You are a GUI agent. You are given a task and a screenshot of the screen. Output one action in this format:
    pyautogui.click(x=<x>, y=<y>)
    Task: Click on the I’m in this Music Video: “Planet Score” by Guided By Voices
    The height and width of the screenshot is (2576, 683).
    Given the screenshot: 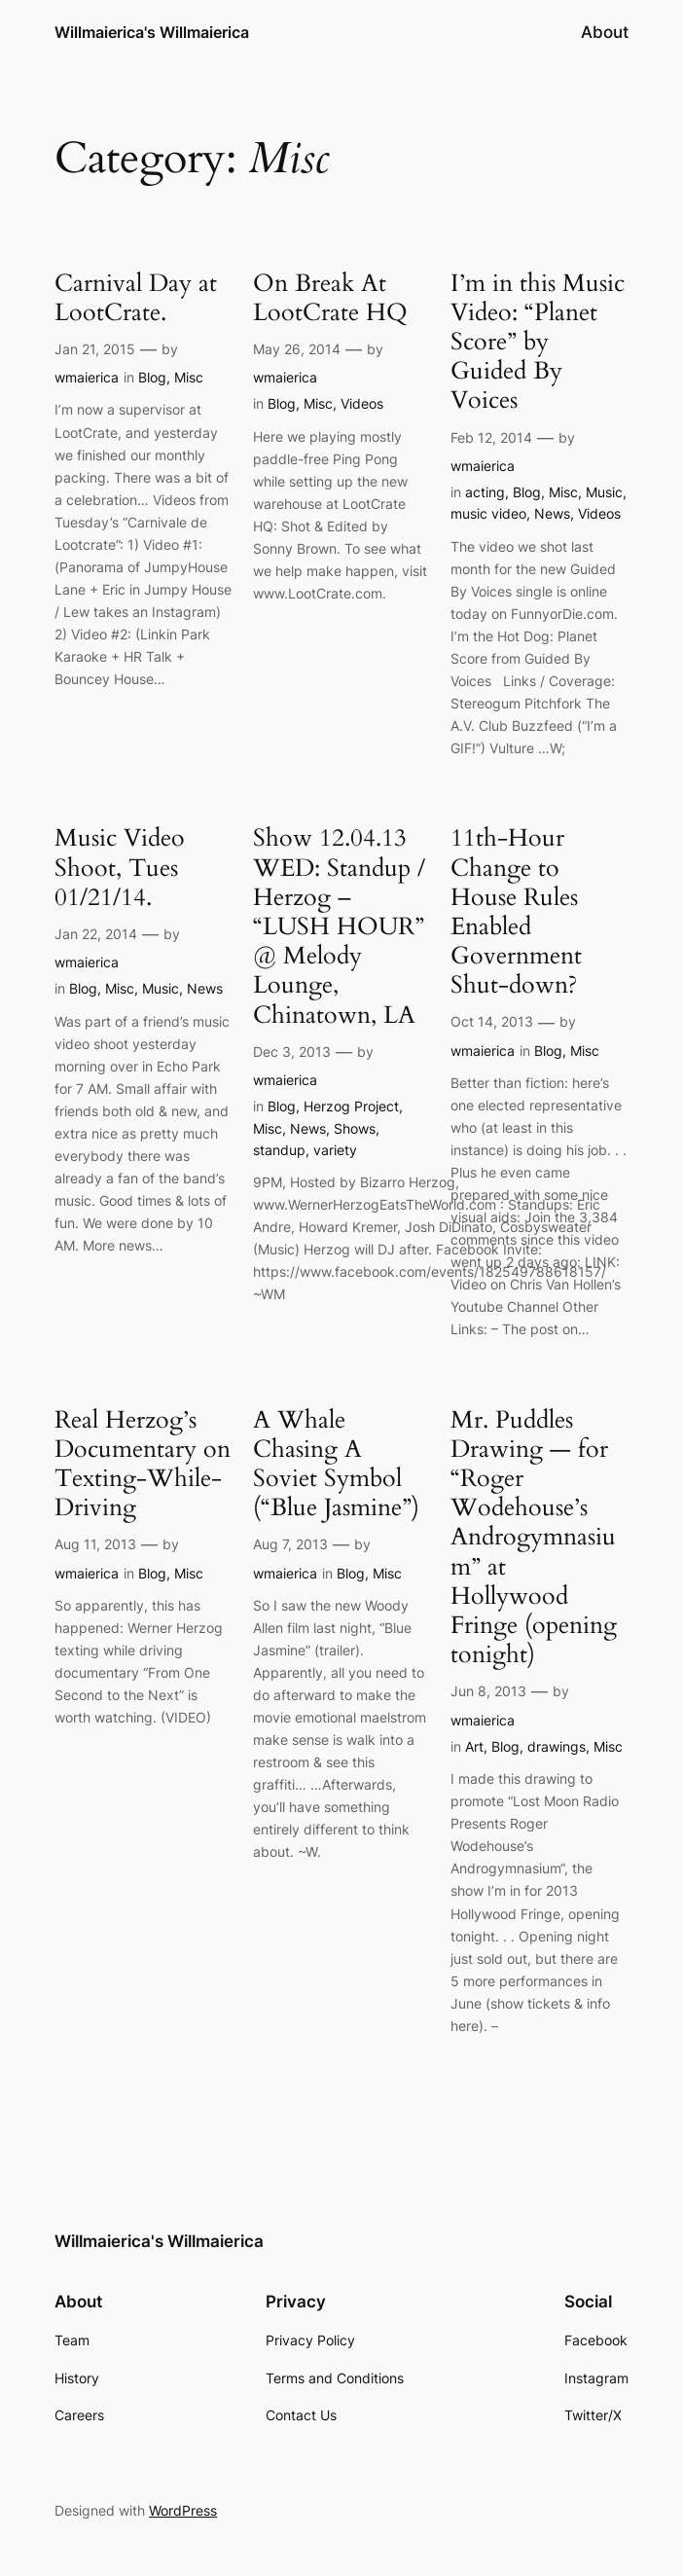 What is the action you would take?
    pyautogui.click(x=537, y=342)
    